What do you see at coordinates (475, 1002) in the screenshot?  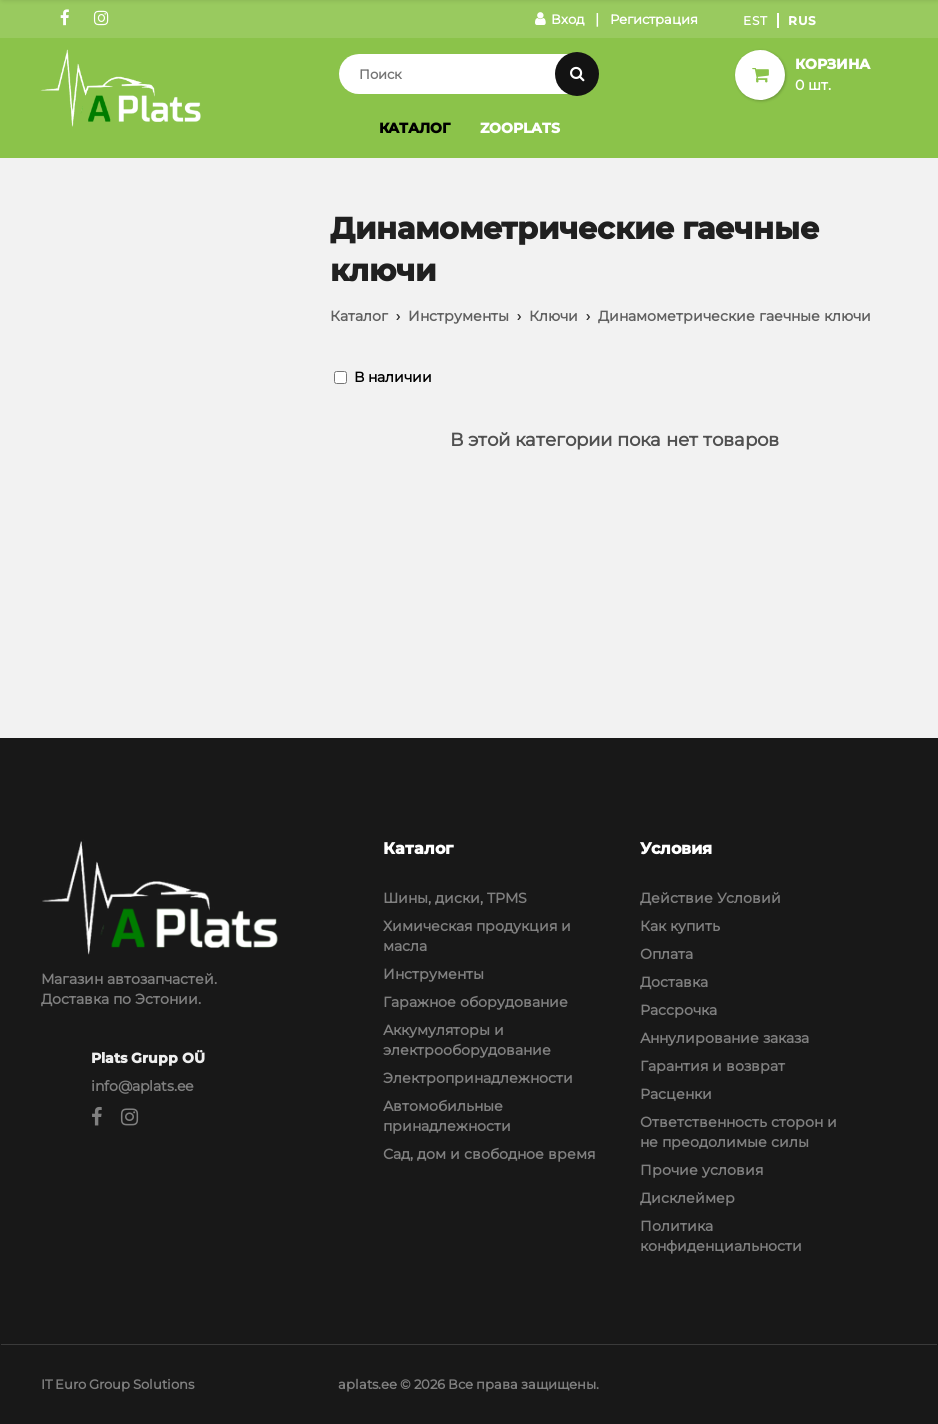 I see `Гаражное оборудование` at bounding box center [475, 1002].